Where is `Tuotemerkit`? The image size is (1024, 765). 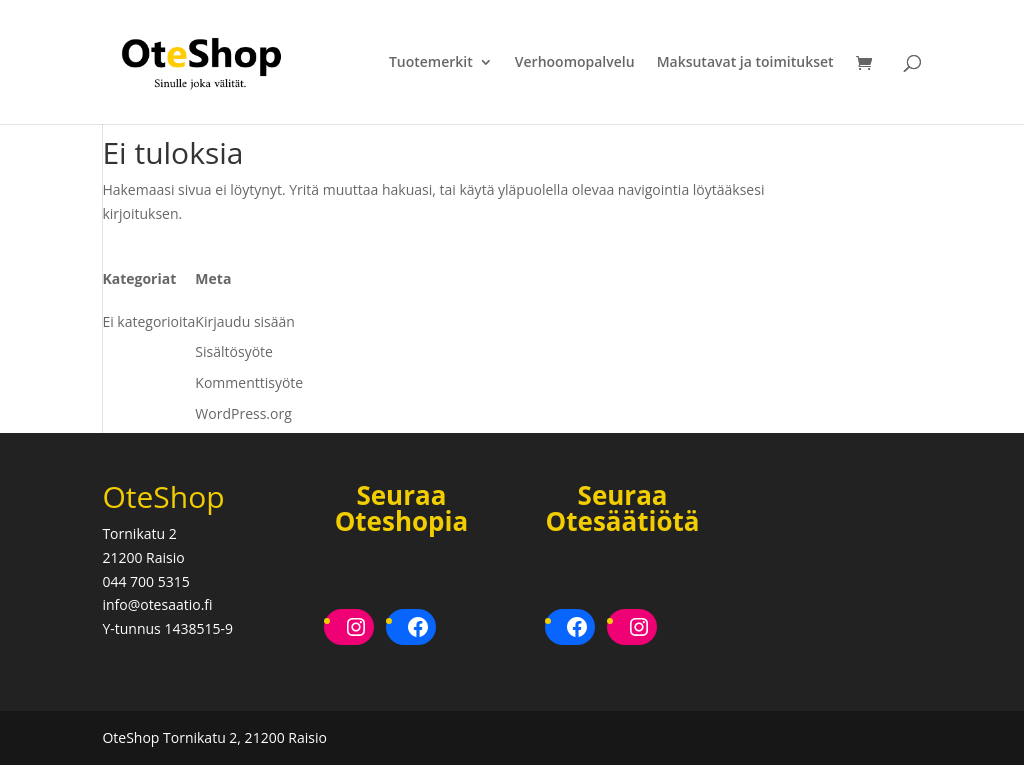
Tuotemerkit is located at coordinates (431, 63).